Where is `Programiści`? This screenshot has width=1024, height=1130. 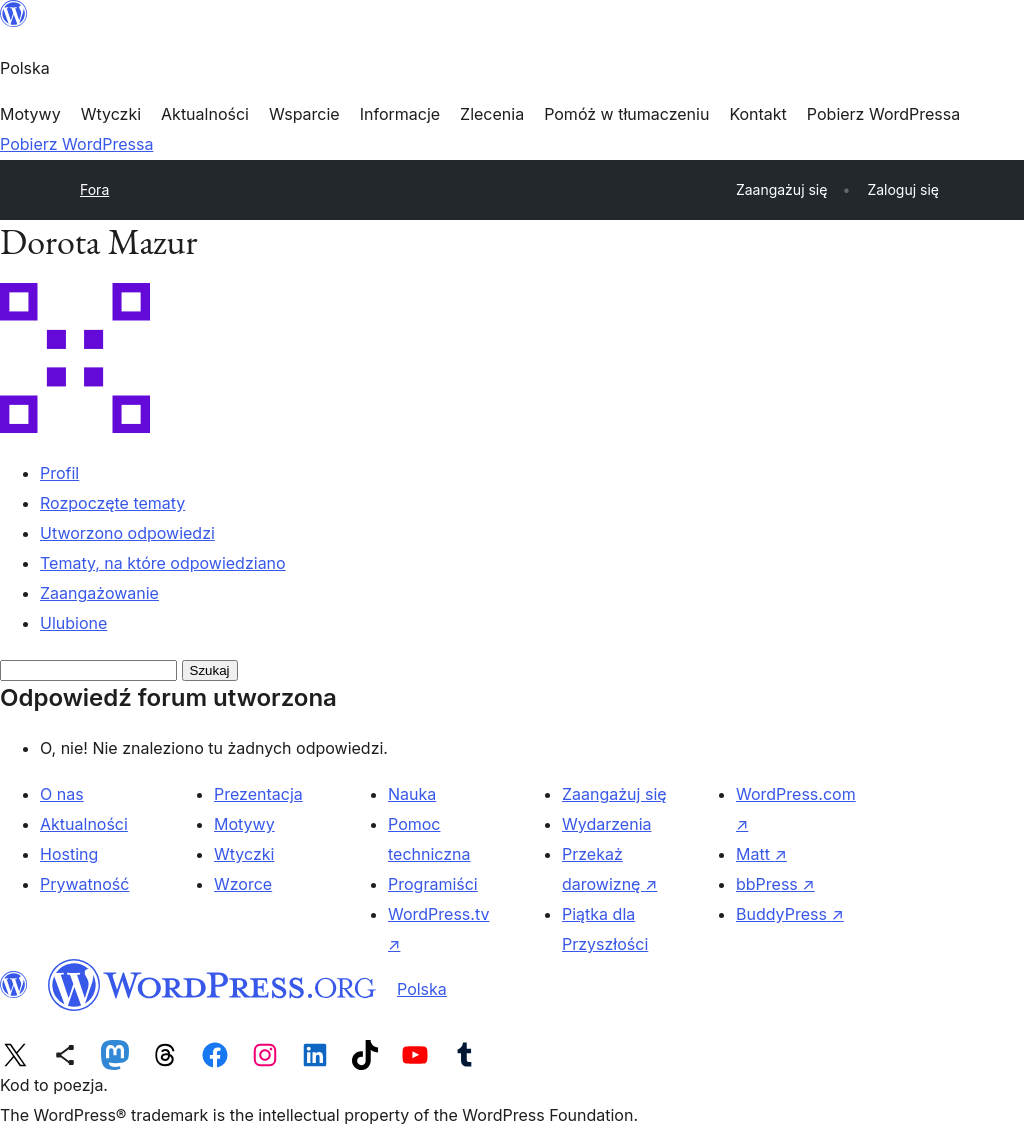 Programiści is located at coordinates (433, 884).